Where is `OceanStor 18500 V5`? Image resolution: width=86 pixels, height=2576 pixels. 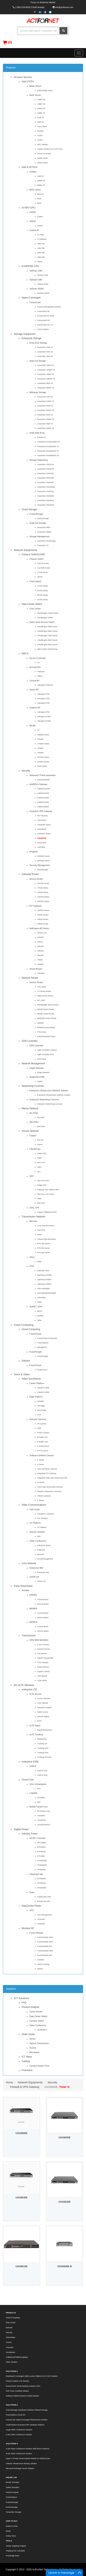 OceanStor 18500 V5 is located at coordinates (45, 365).